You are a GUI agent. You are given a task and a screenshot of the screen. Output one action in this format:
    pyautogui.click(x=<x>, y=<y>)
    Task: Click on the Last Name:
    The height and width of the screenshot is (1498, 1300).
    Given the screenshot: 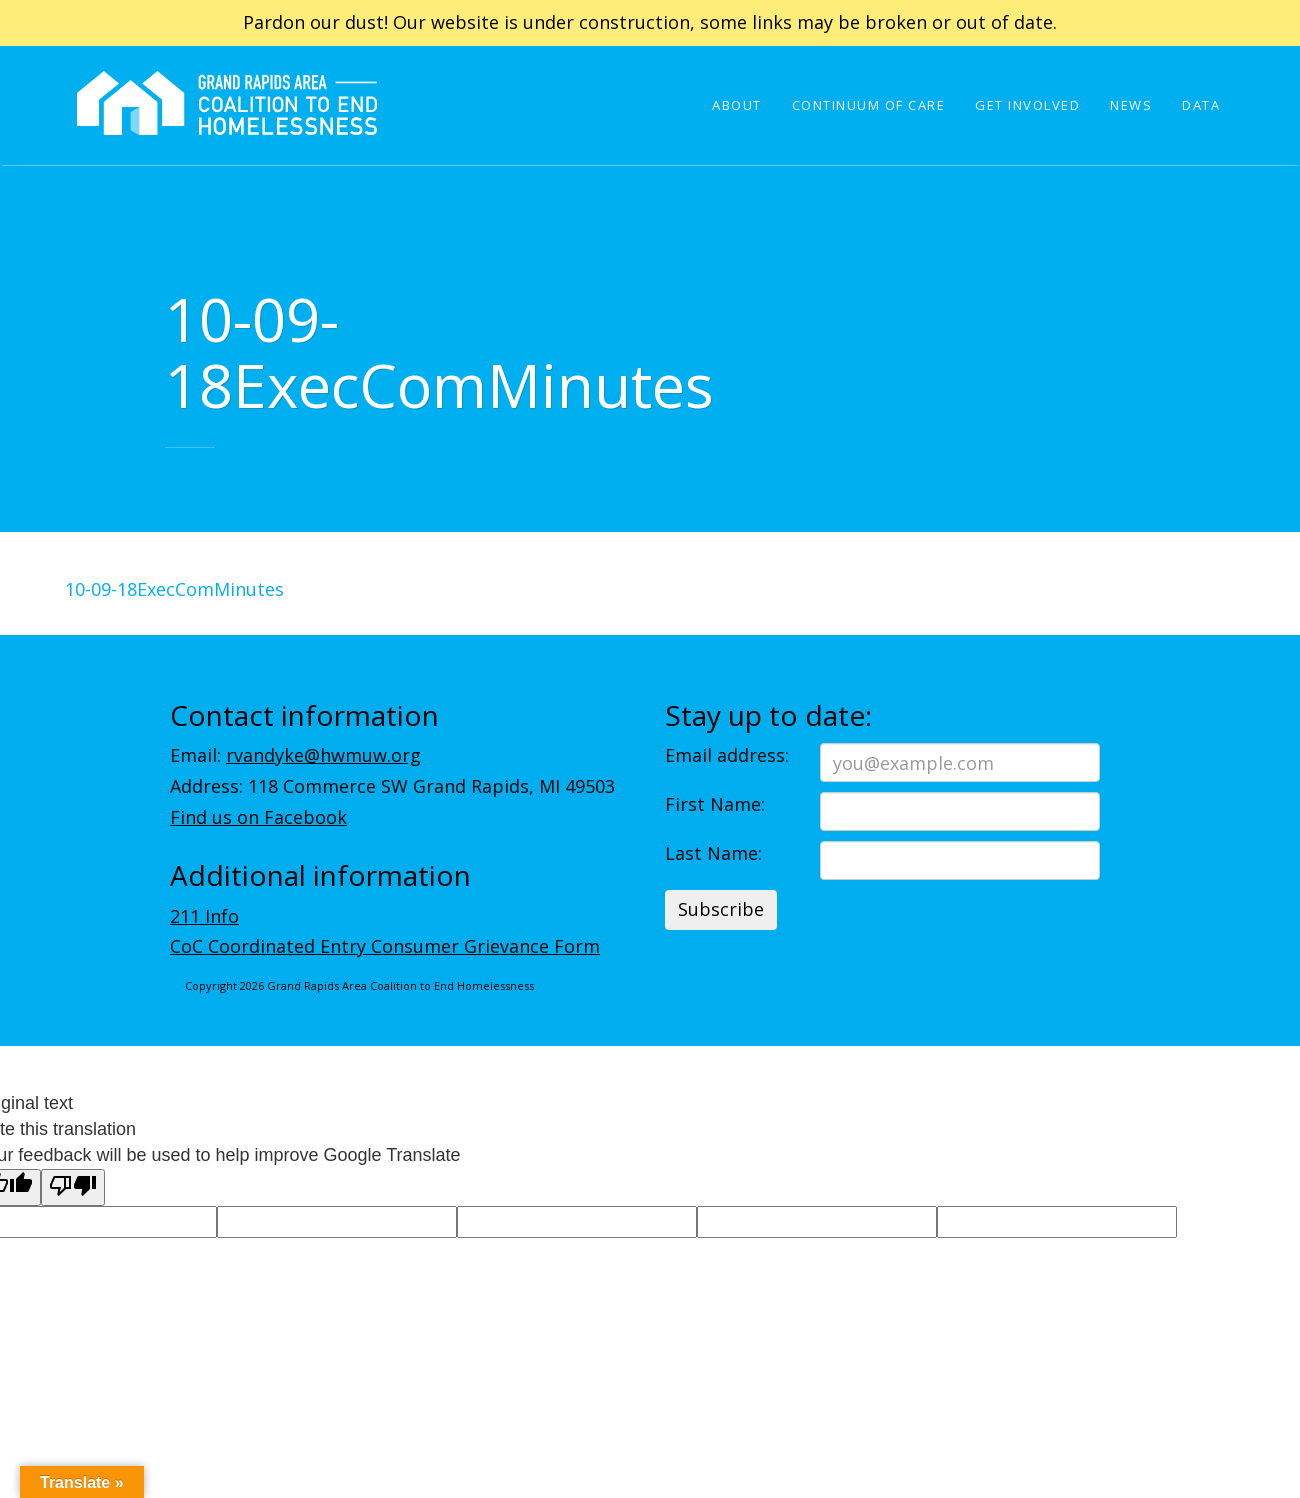 What is the action you would take?
    pyautogui.click(x=713, y=853)
    